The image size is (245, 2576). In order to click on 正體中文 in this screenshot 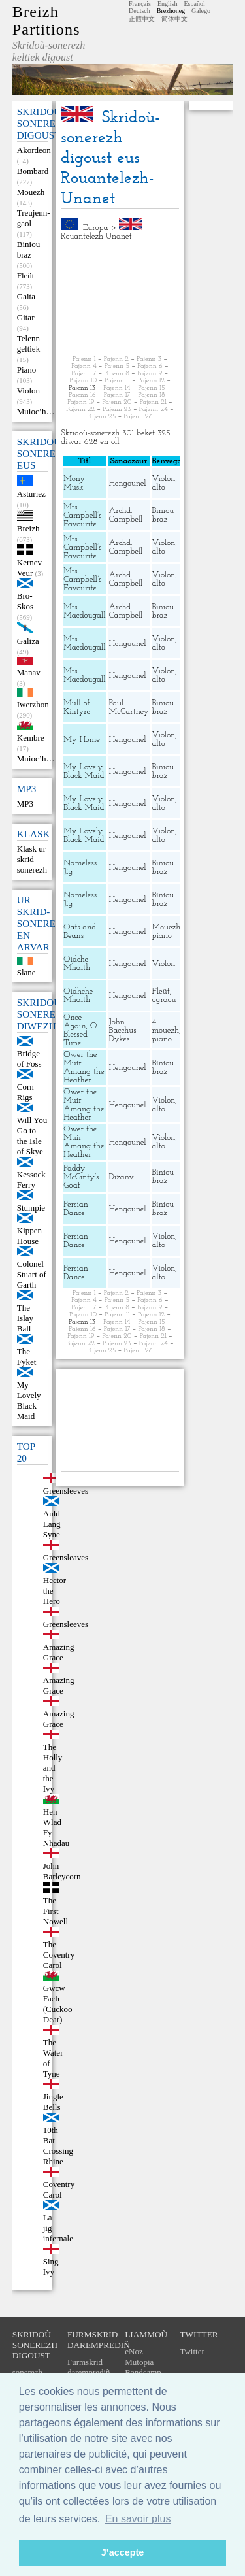, I will do `click(142, 18)`.